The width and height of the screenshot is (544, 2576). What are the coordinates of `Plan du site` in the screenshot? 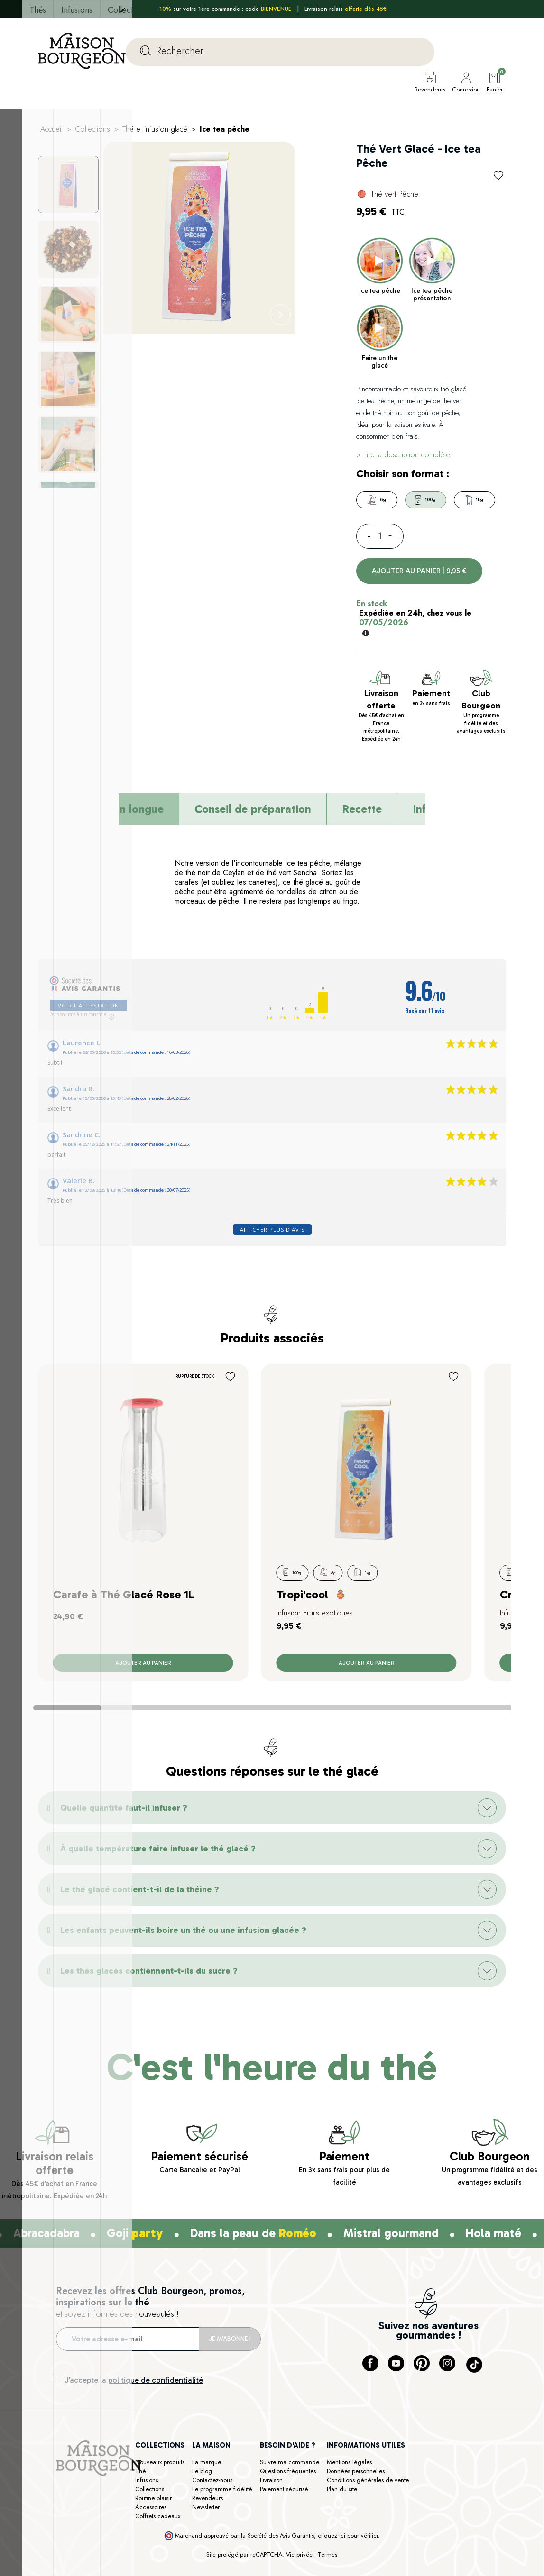 It's located at (342, 2508).